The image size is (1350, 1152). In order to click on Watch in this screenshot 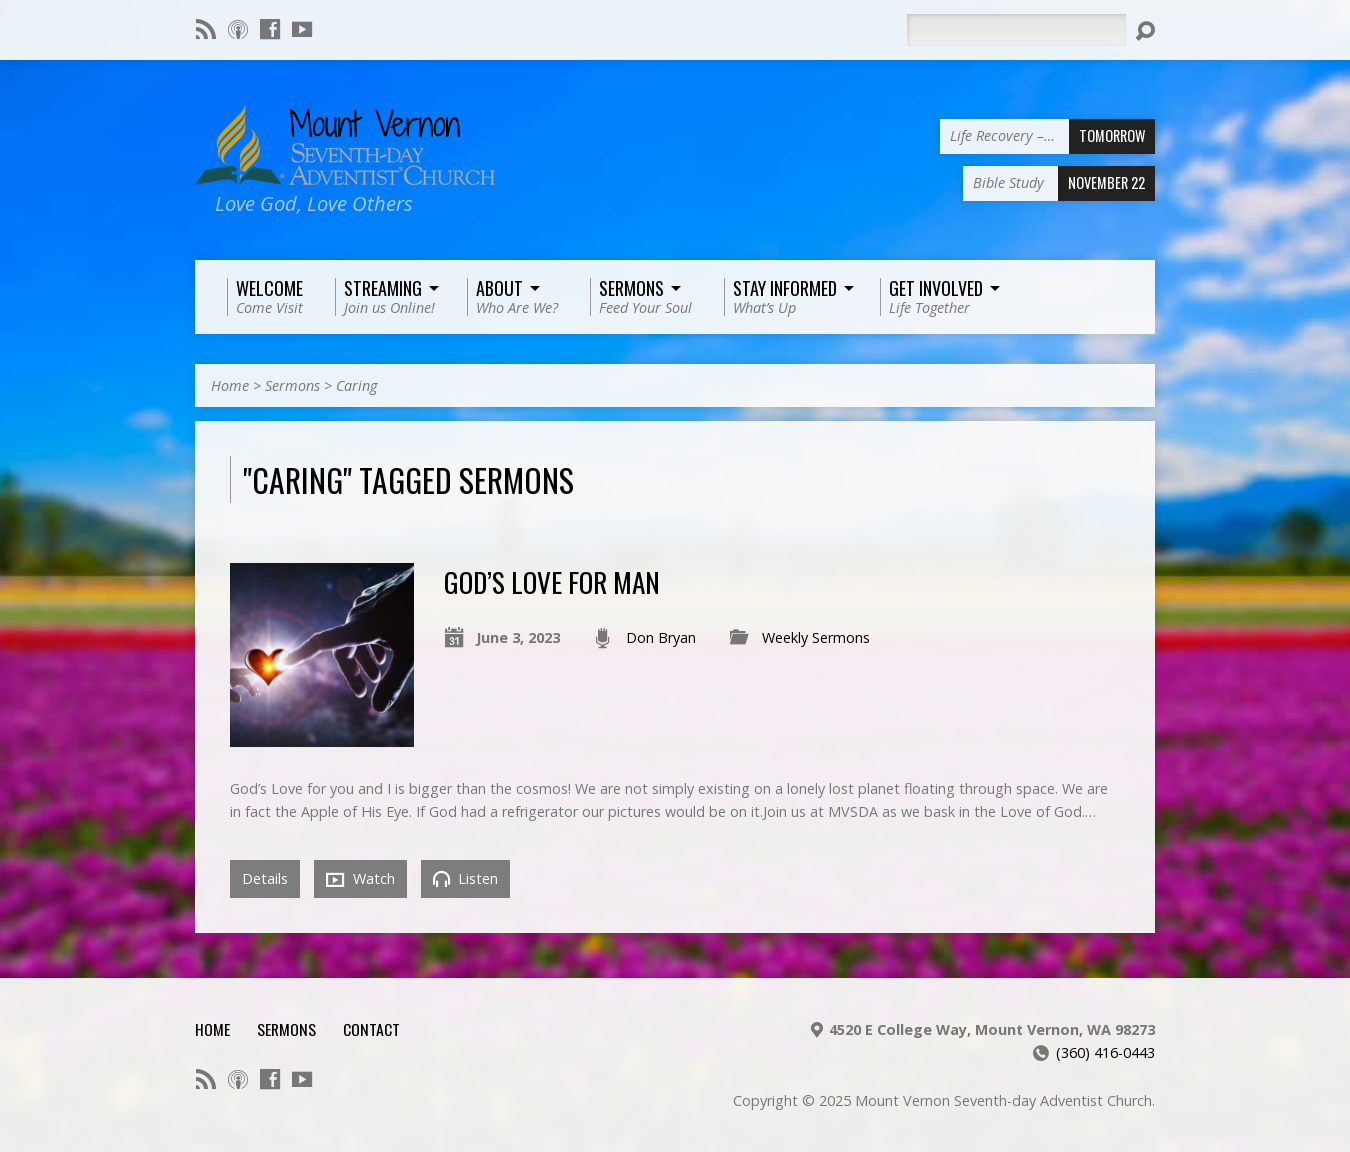, I will do `click(360, 879)`.